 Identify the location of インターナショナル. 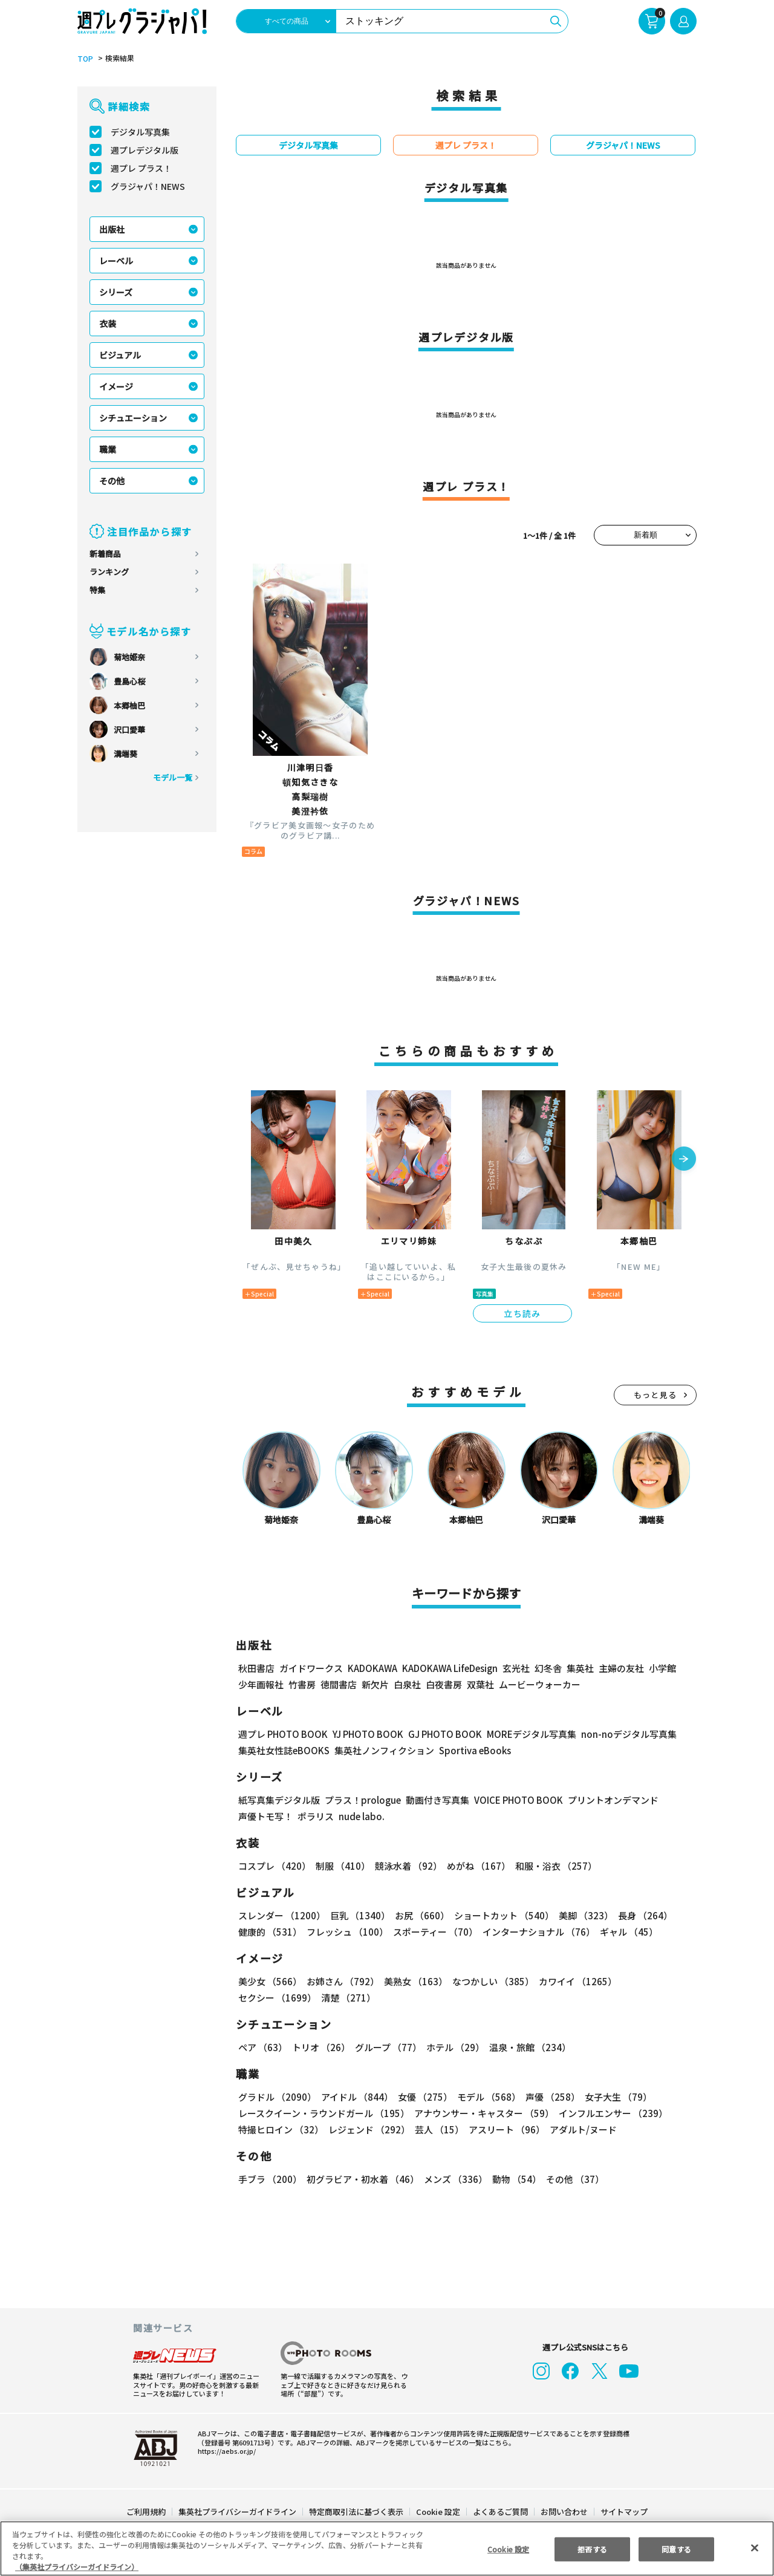
(536, 1931).